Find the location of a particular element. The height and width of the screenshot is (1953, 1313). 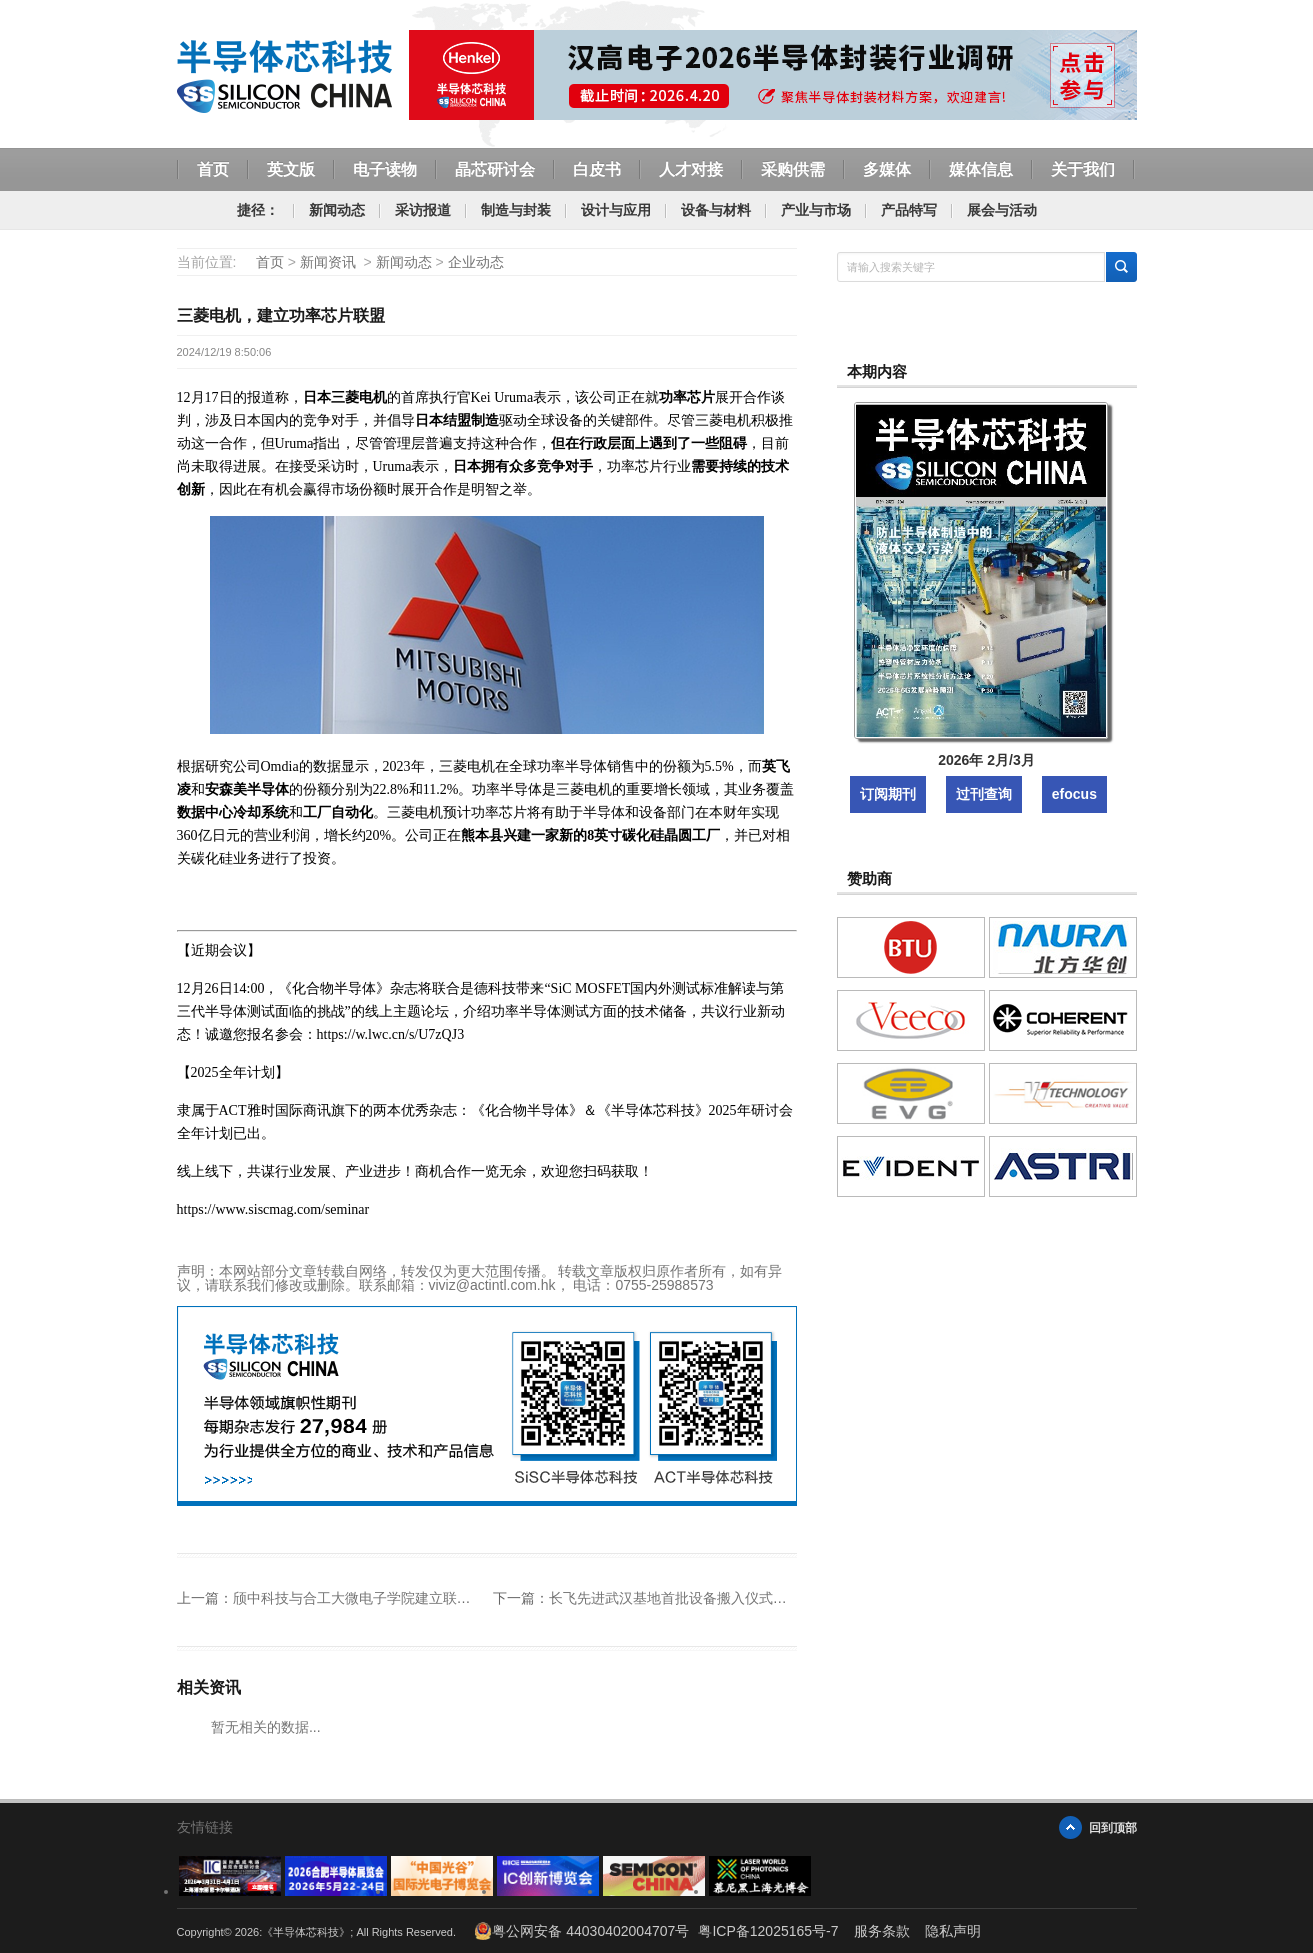

关于我们 is located at coordinates (1083, 169).